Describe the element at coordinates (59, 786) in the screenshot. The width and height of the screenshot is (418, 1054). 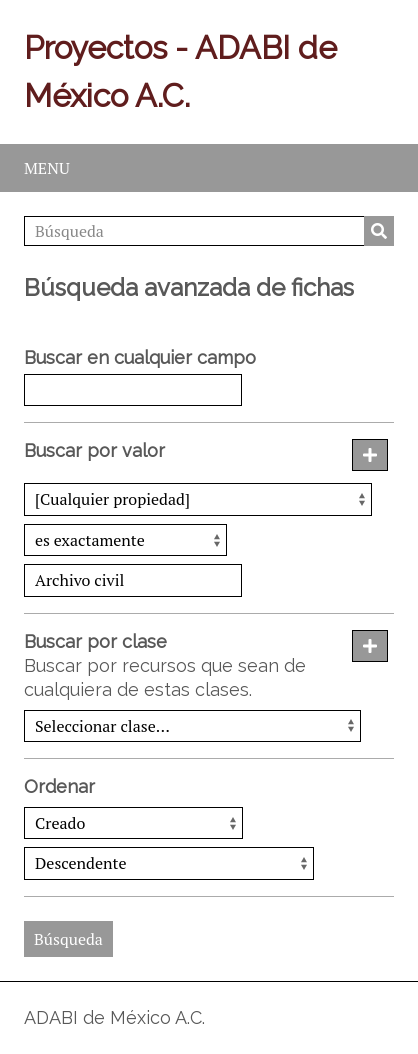
I see `Ordenar` at that location.